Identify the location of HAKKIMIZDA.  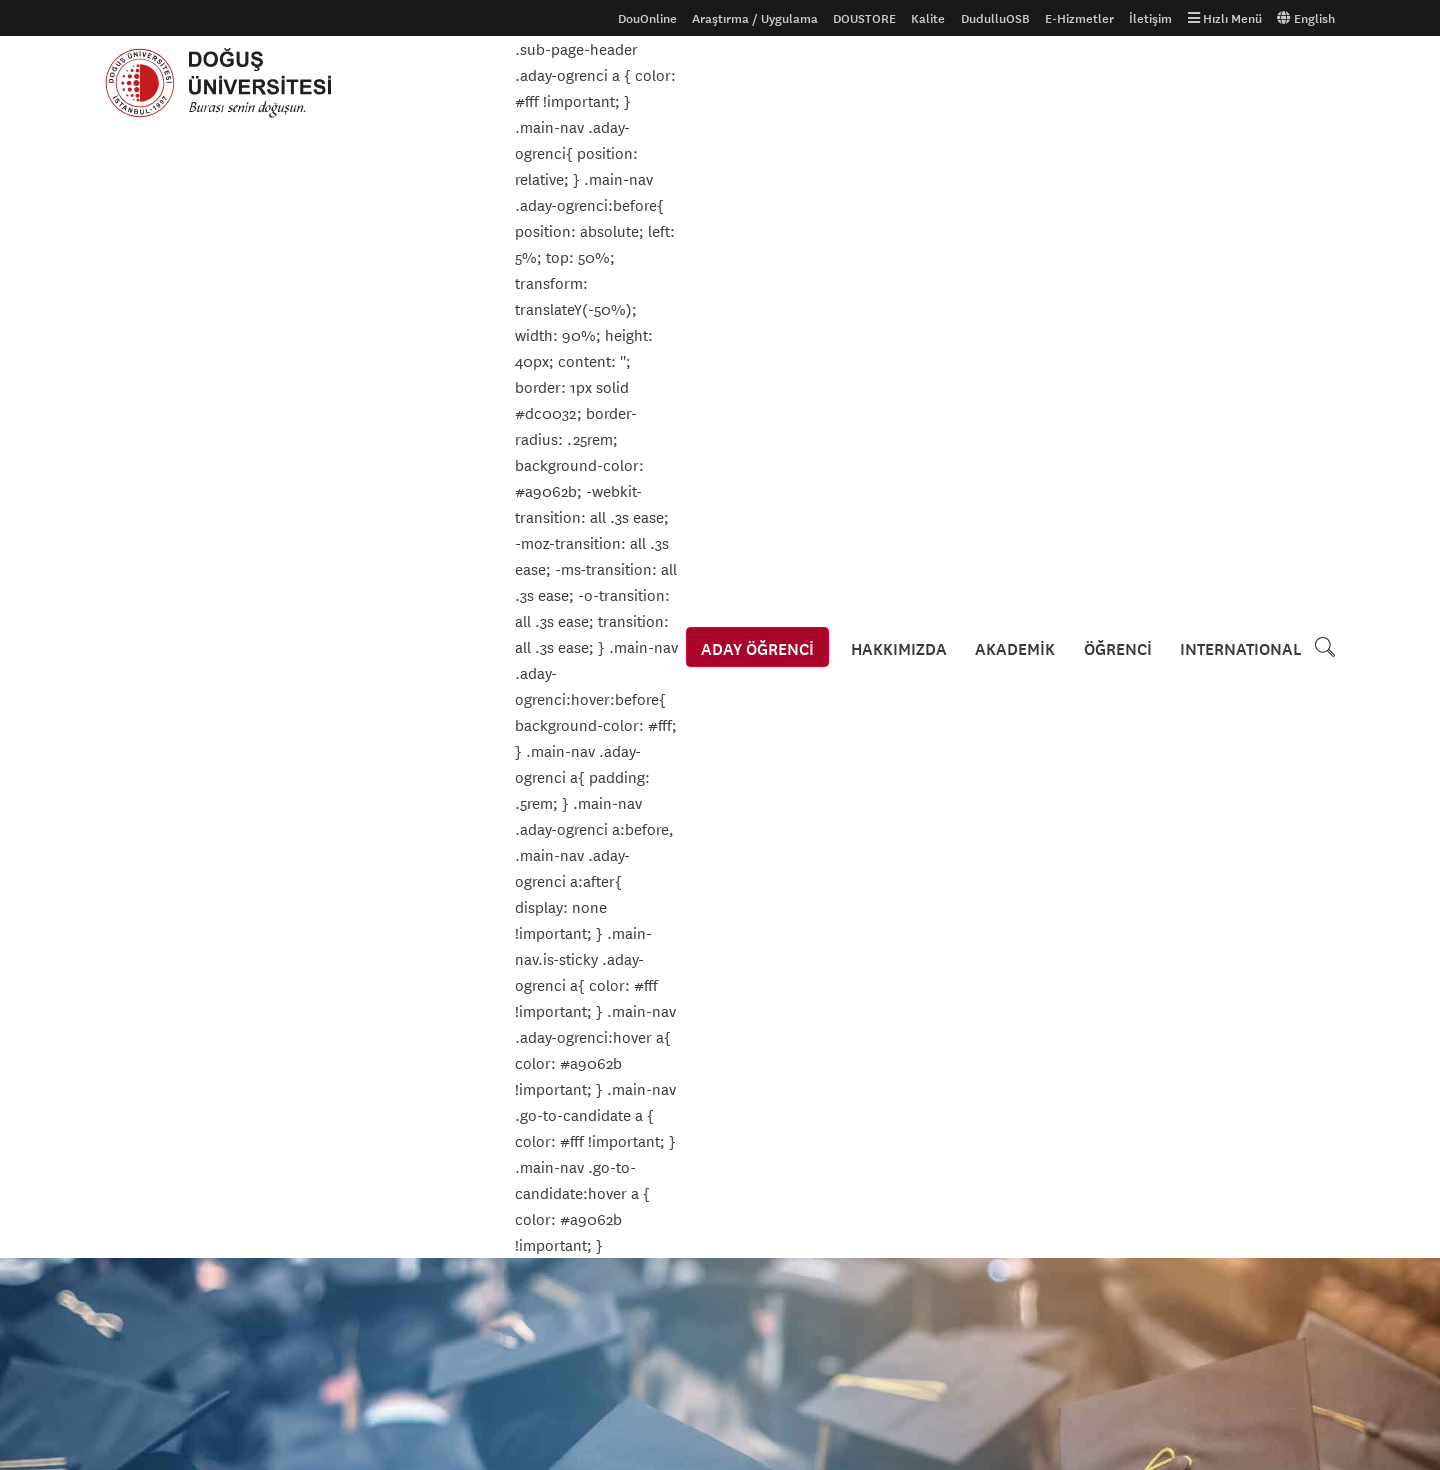
(900, 83).